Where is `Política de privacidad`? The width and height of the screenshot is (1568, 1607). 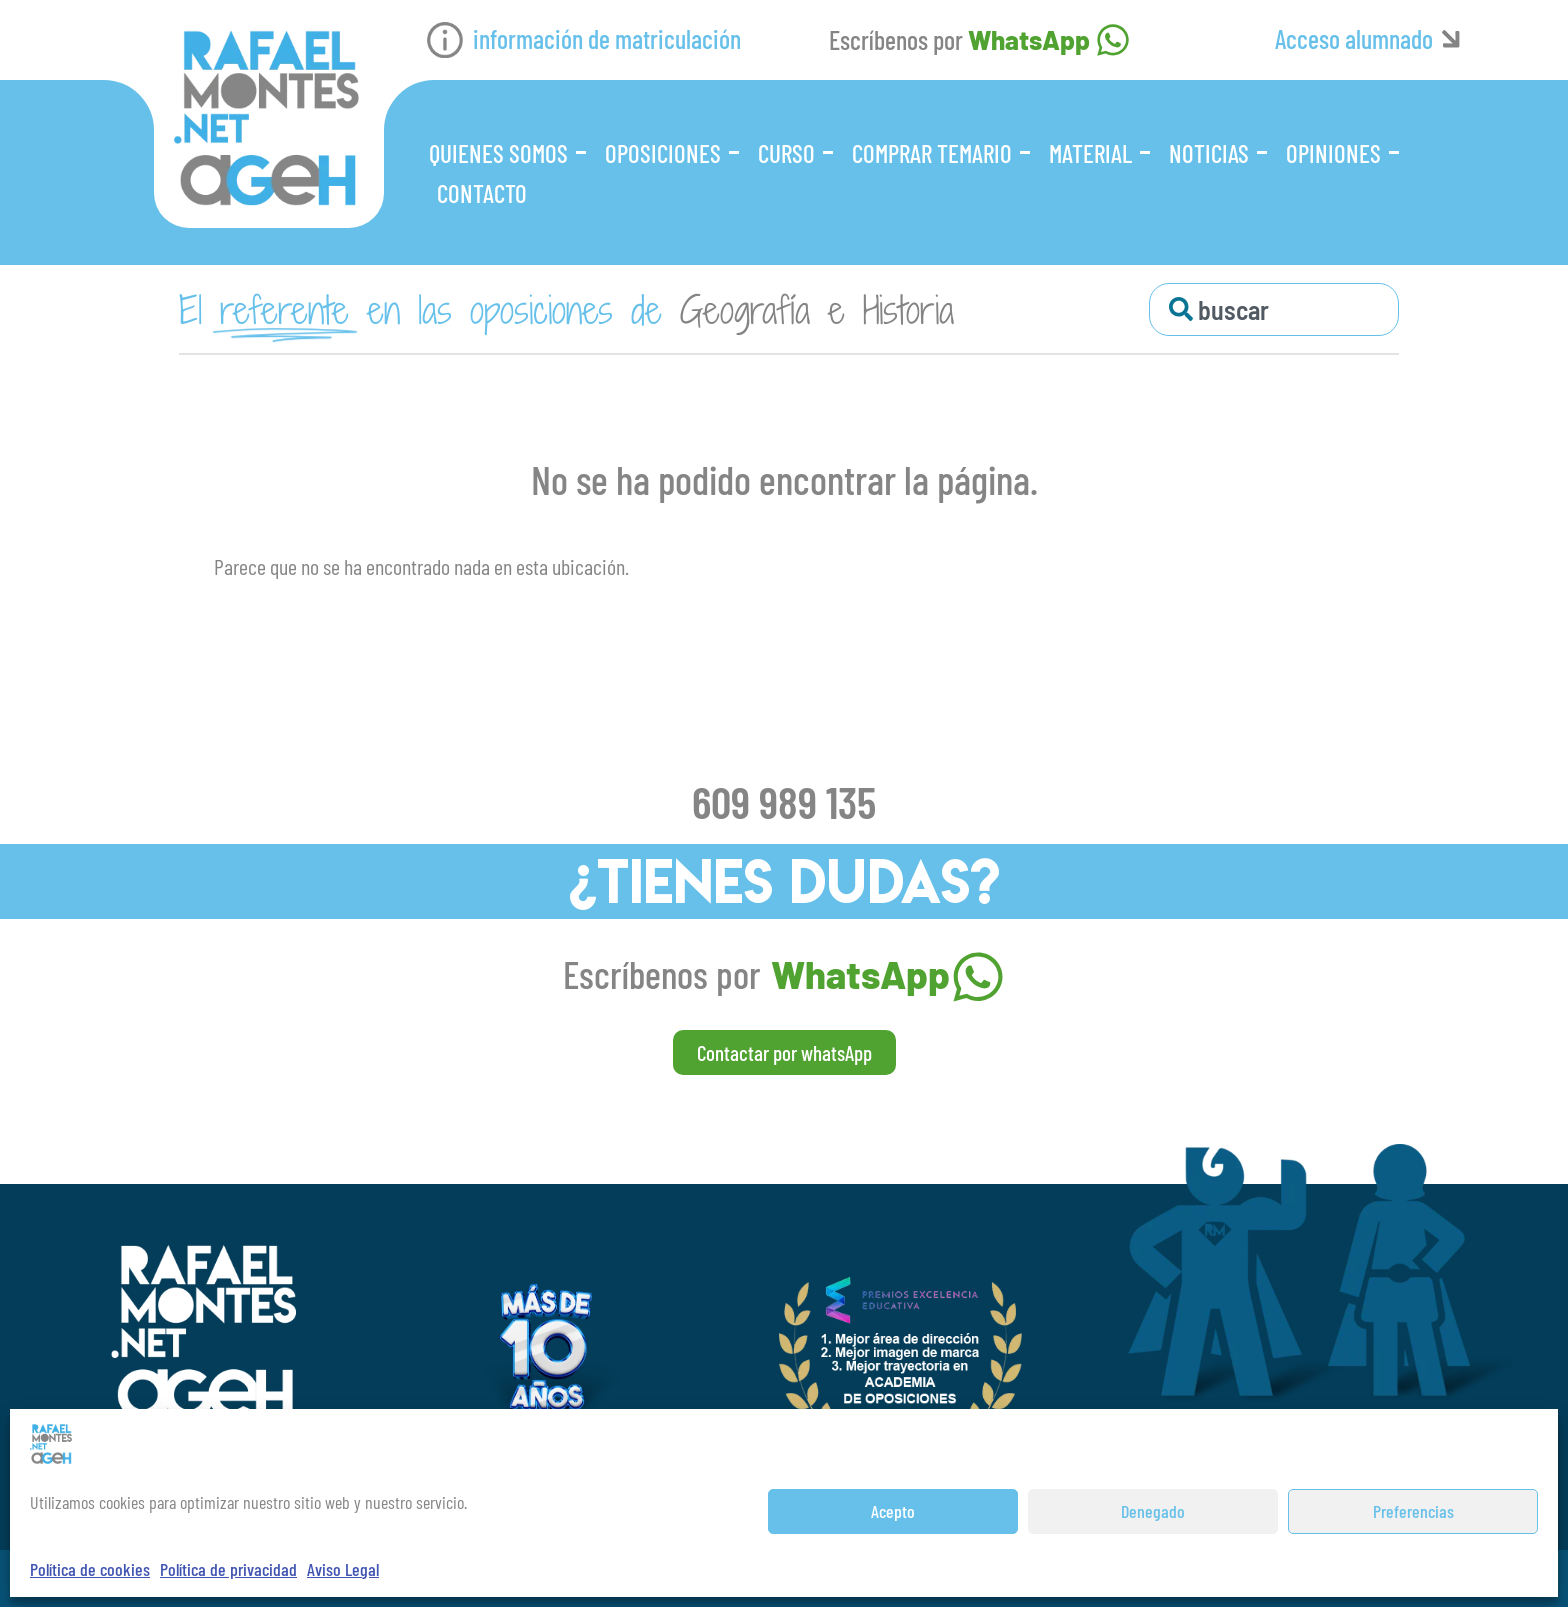 Política de privacidad is located at coordinates (228, 1569).